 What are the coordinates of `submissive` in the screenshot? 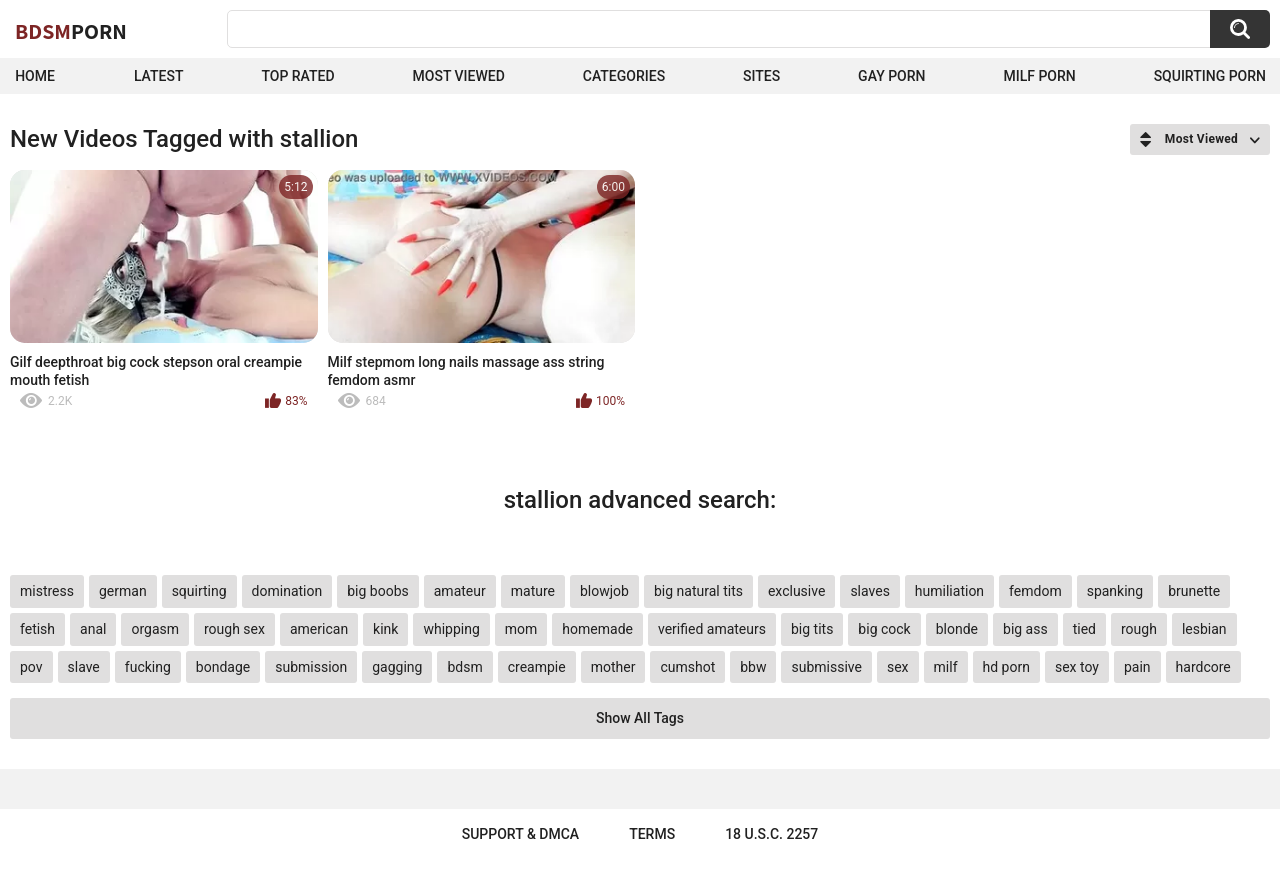 It's located at (826, 667).